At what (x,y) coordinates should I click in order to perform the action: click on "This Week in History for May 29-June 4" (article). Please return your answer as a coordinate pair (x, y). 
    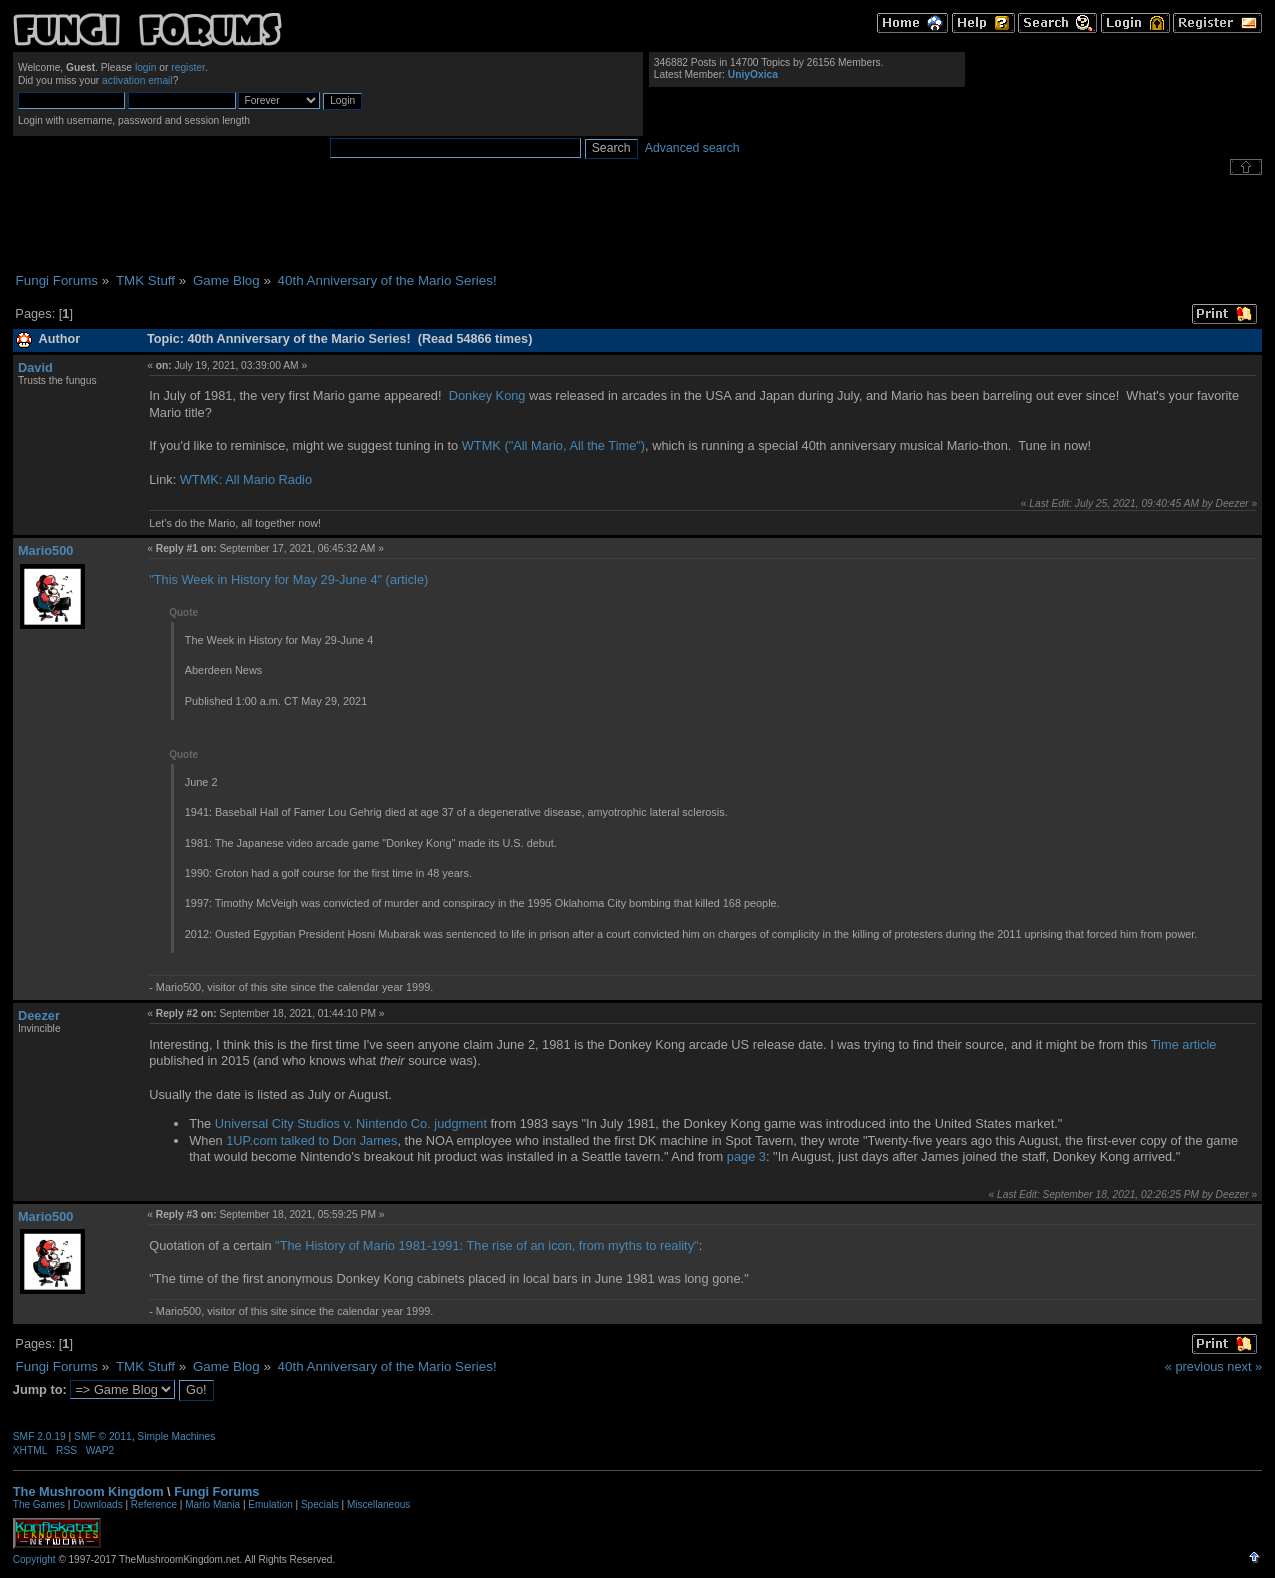
    Looking at the image, I should click on (288, 579).